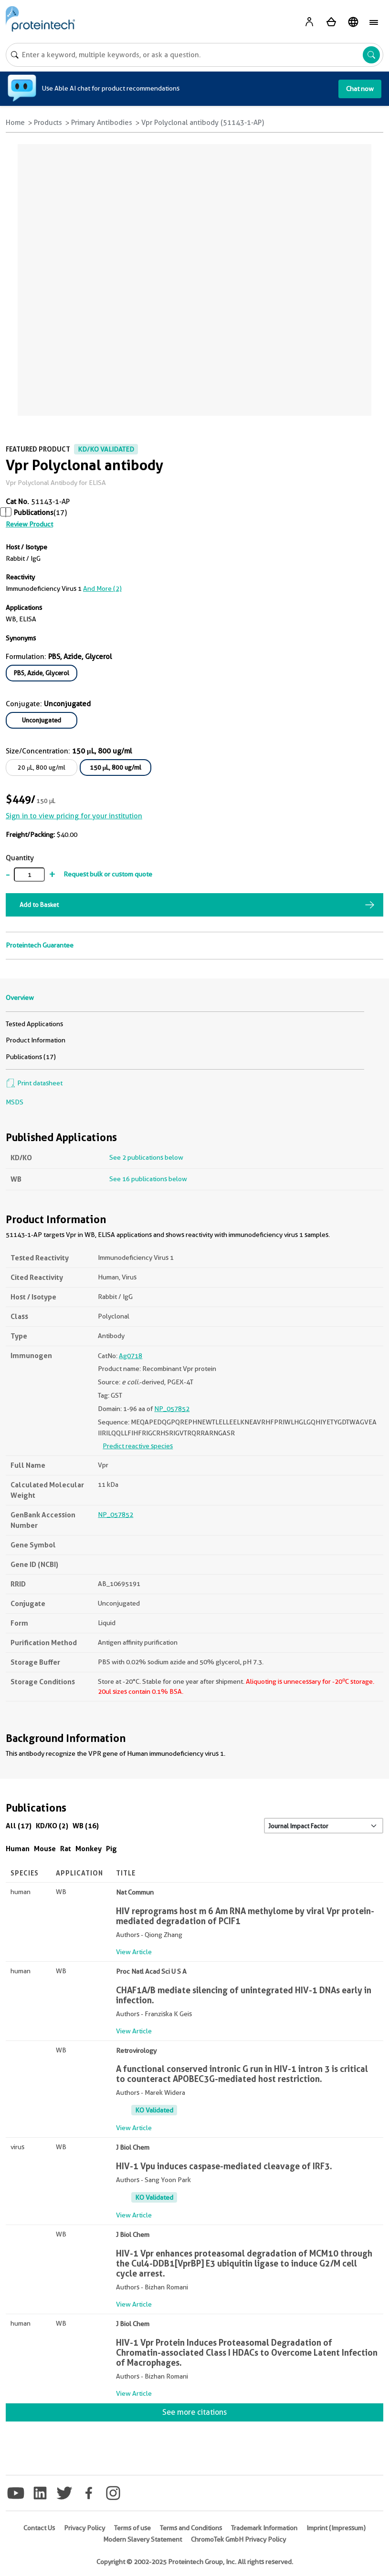 Image resolution: width=389 pixels, height=2576 pixels. What do you see at coordinates (34, 1083) in the screenshot?
I see `Print datasheet` at bounding box center [34, 1083].